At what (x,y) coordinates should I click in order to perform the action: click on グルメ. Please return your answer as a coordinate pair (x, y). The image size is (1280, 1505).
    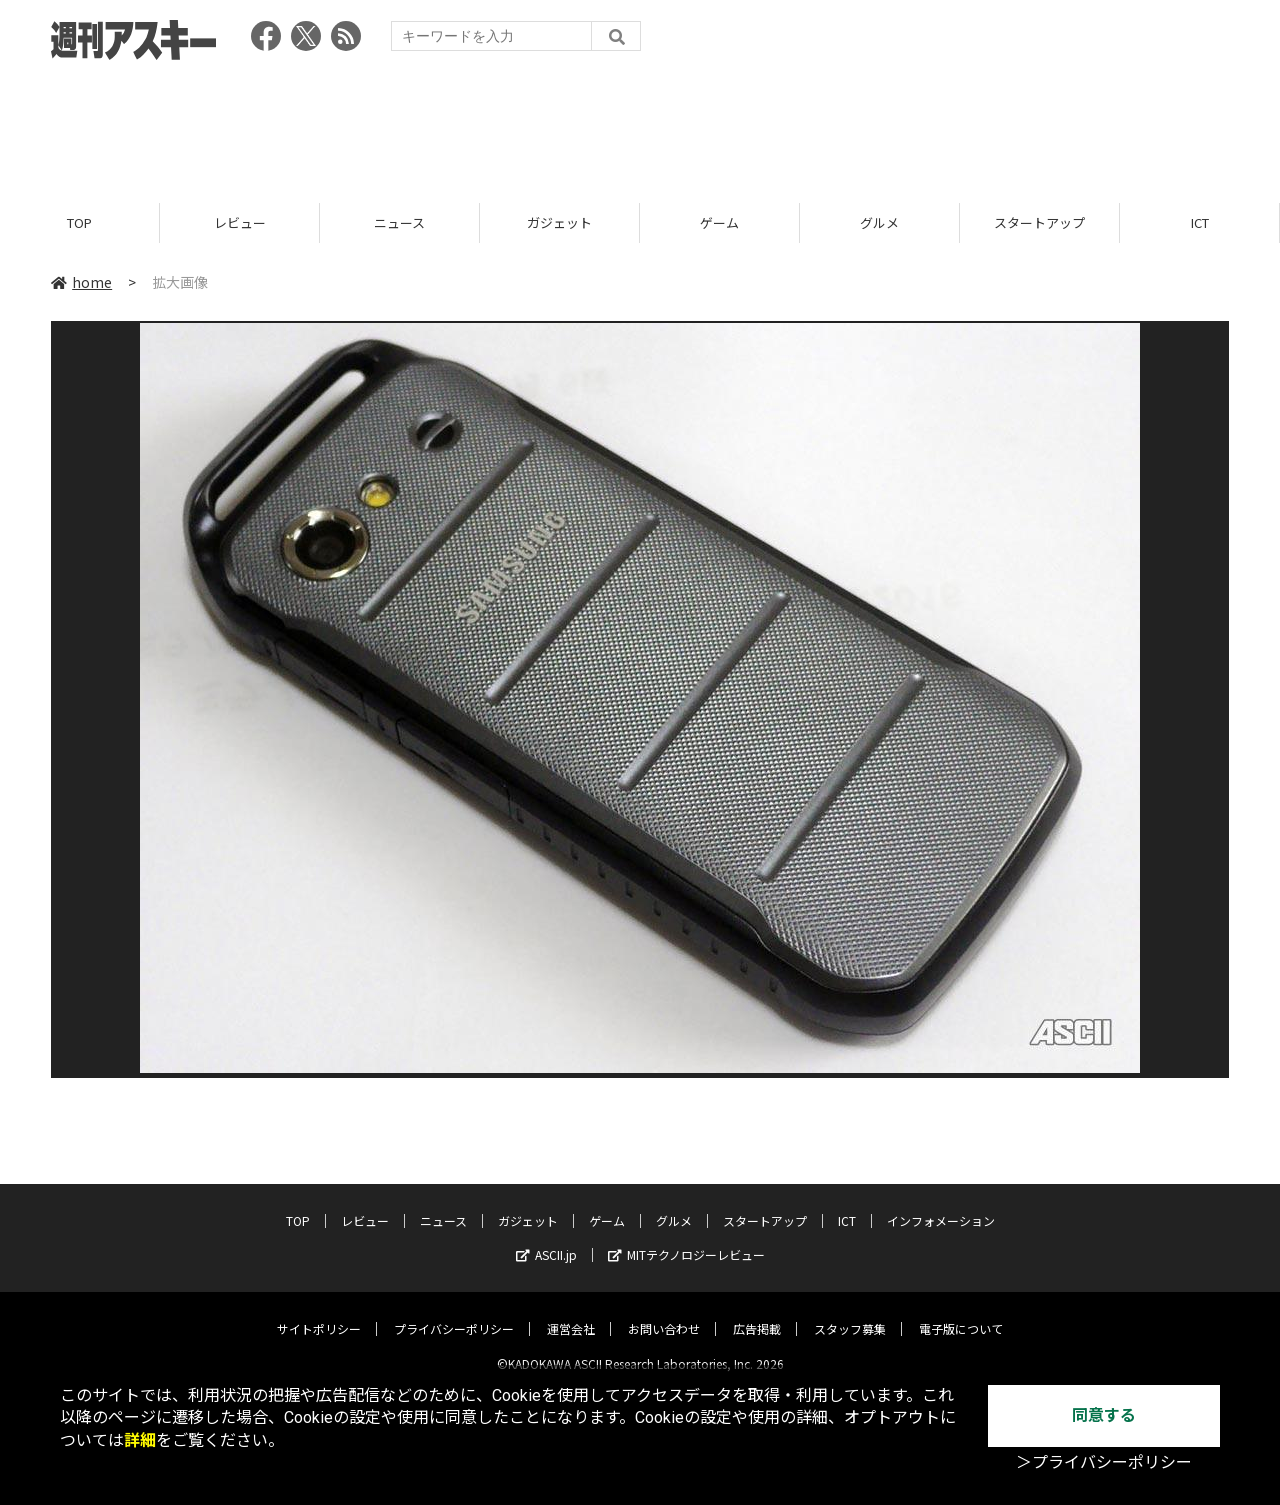
    Looking at the image, I should click on (879, 222).